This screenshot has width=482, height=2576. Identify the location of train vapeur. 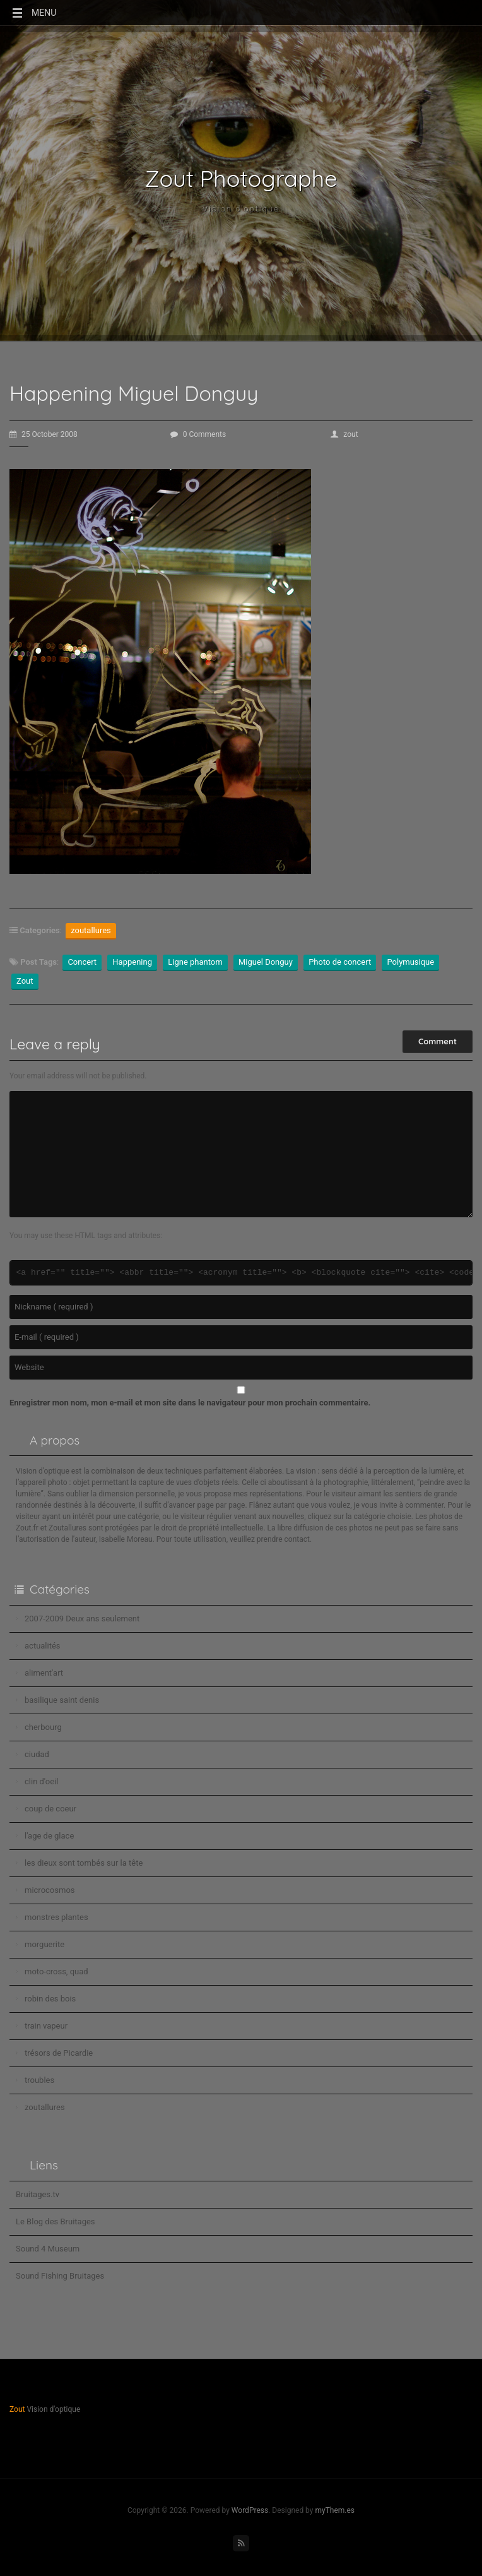
(46, 2025).